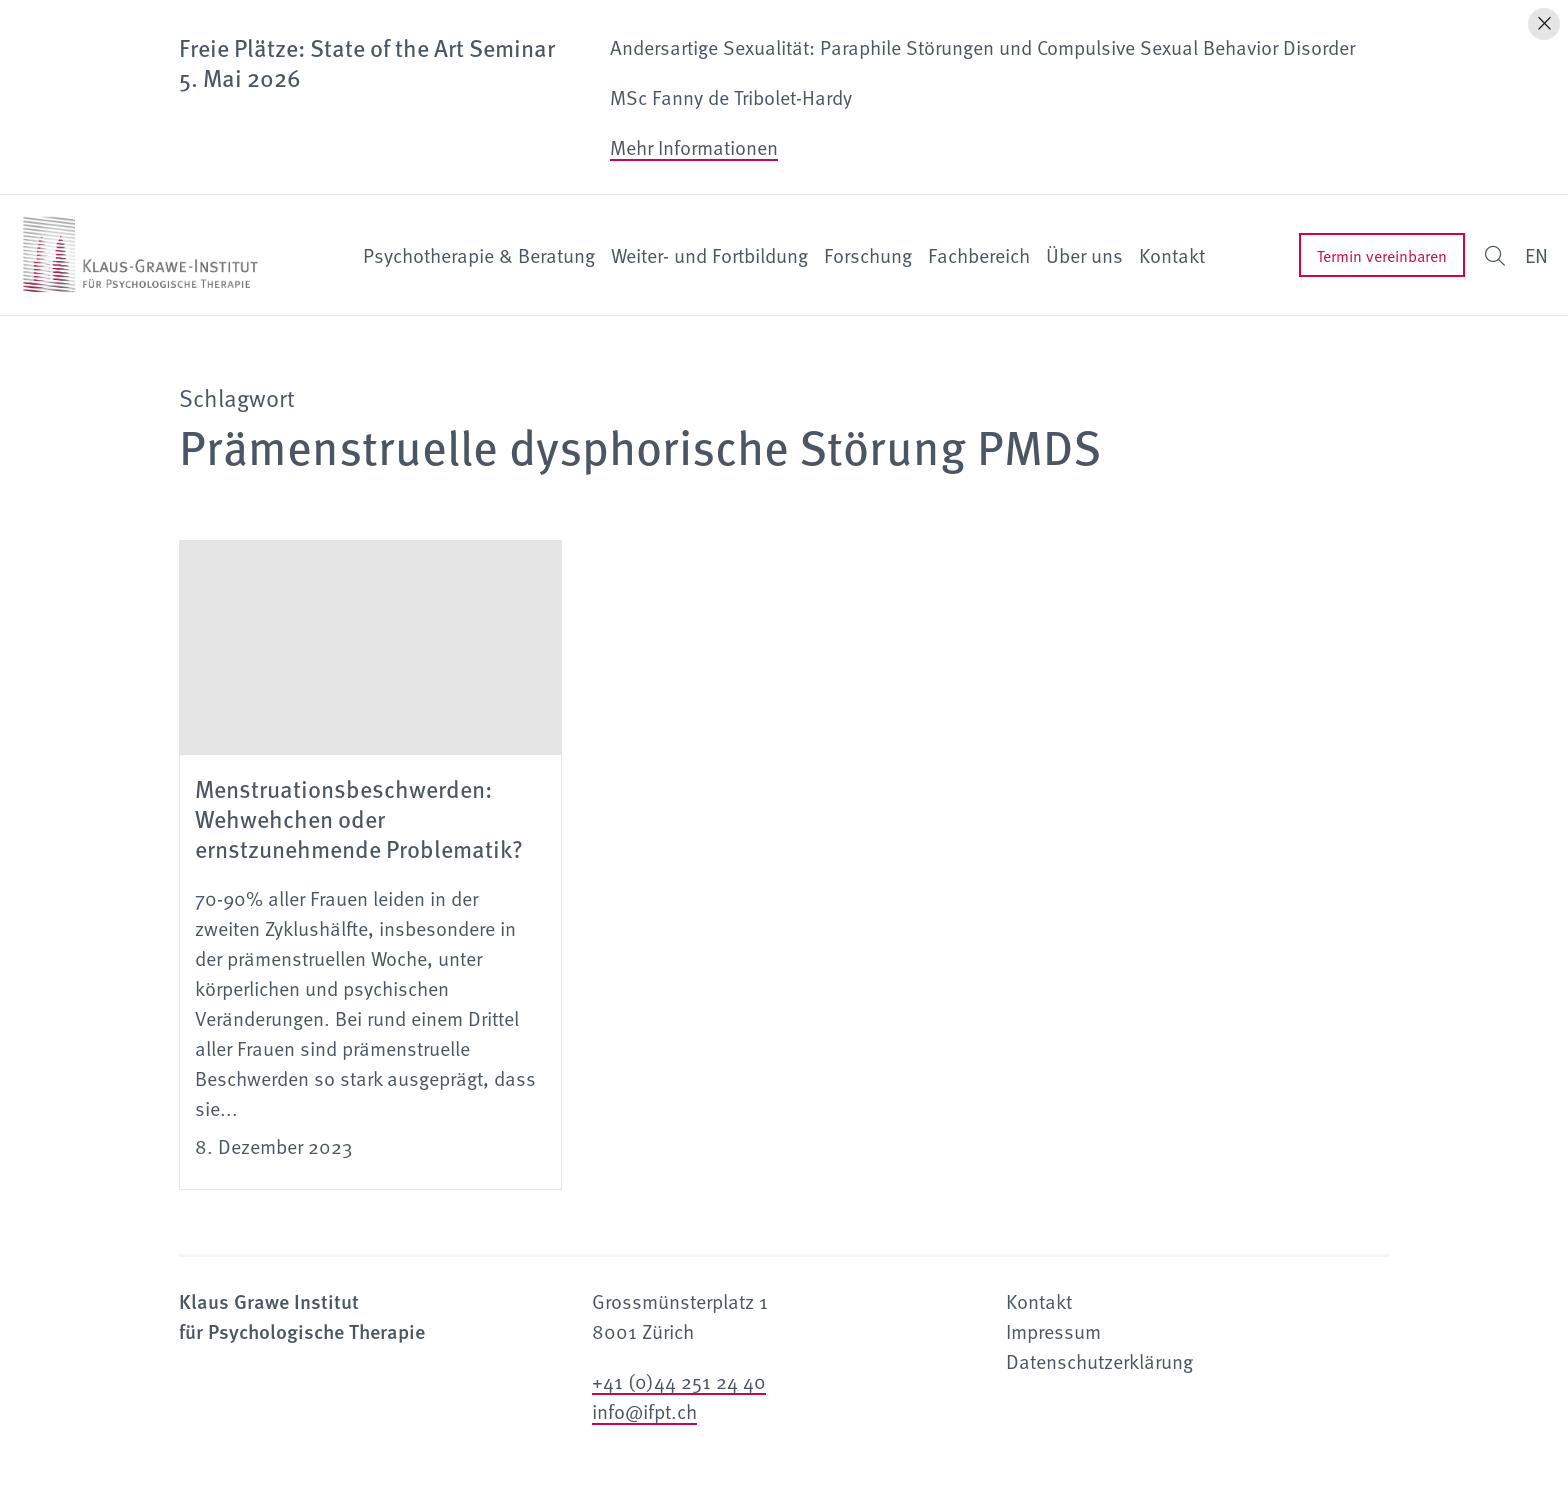 This screenshot has height=1490, width=1568. I want to click on EN, so click(1536, 255).